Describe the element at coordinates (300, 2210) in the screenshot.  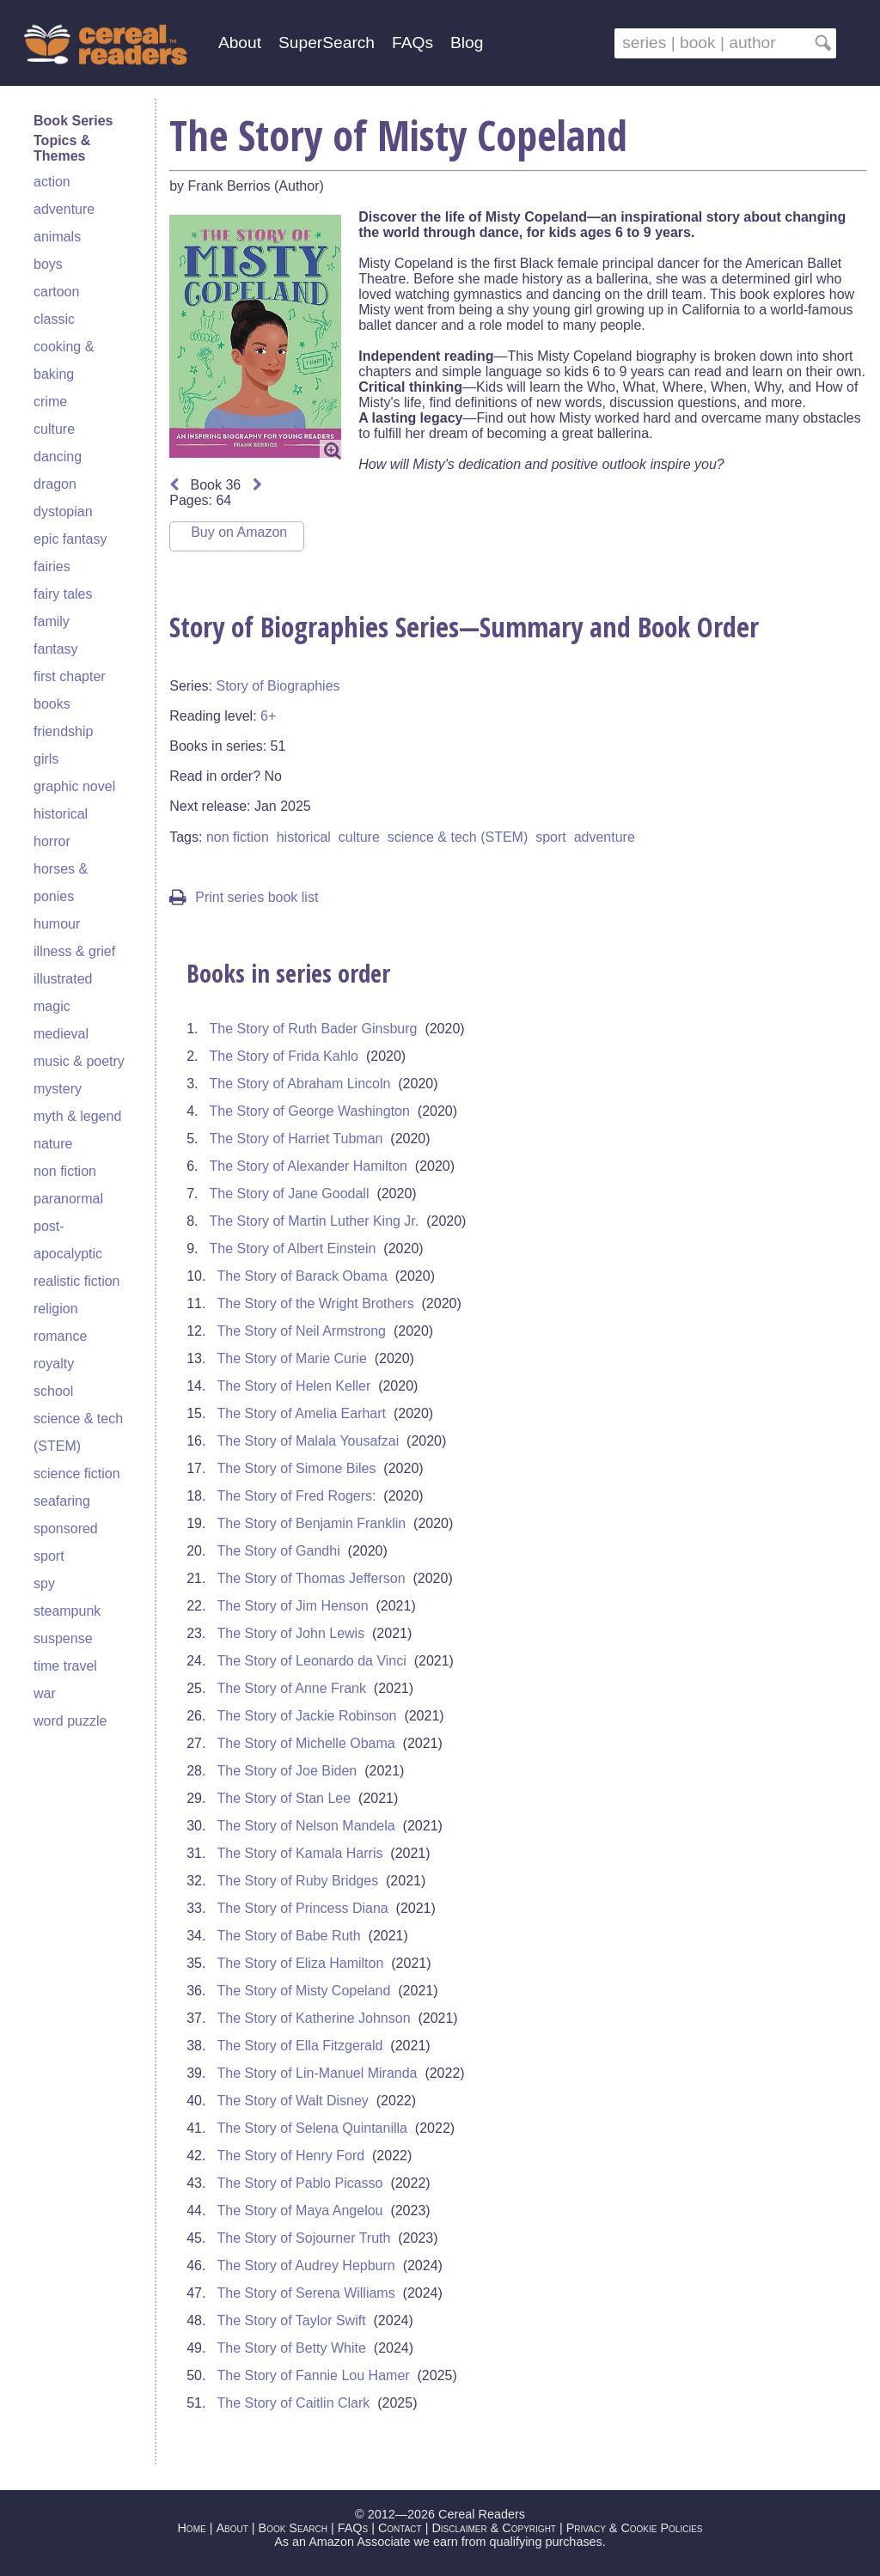
I see `The Story of Maya Angelou` at that location.